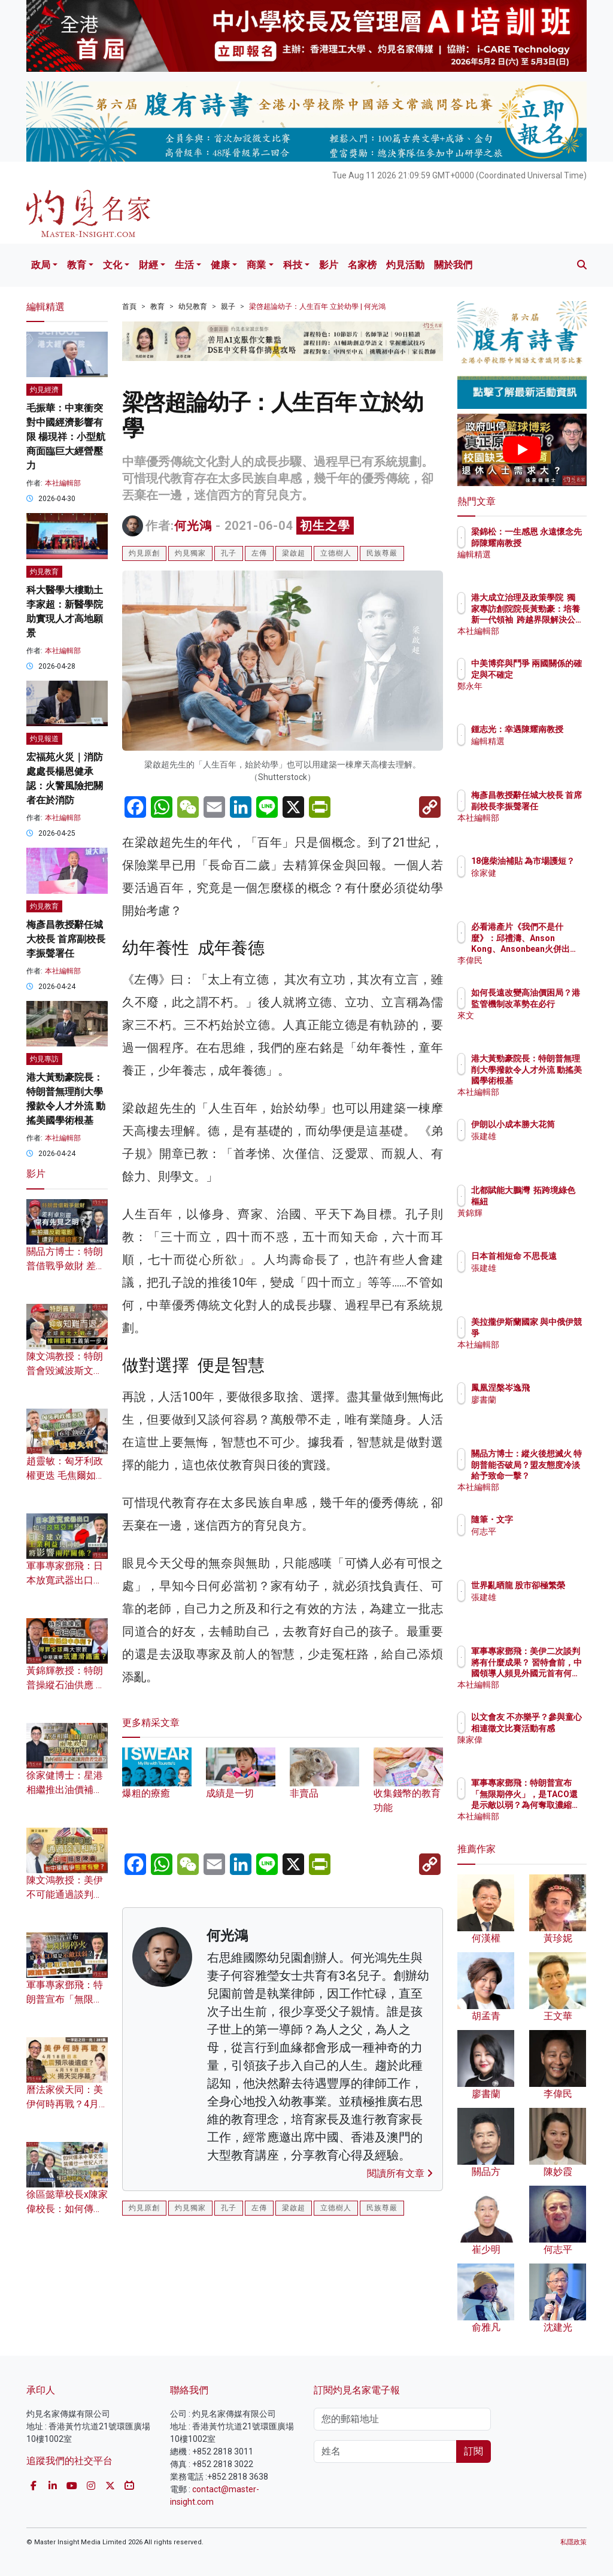  Describe the element at coordinates (535, 883) in the screenshot. I see `徐家健` at that location.